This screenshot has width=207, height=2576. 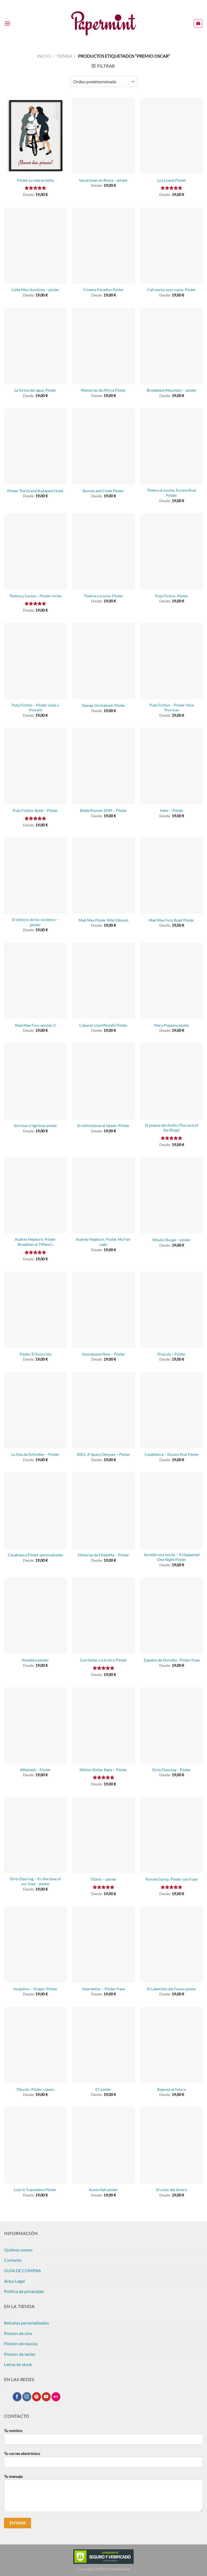 What do you see at coordinates (103, 446) in the screenshot?
I see `[Bonnie and Clyde Póster]` at bounding box center [103, 446].